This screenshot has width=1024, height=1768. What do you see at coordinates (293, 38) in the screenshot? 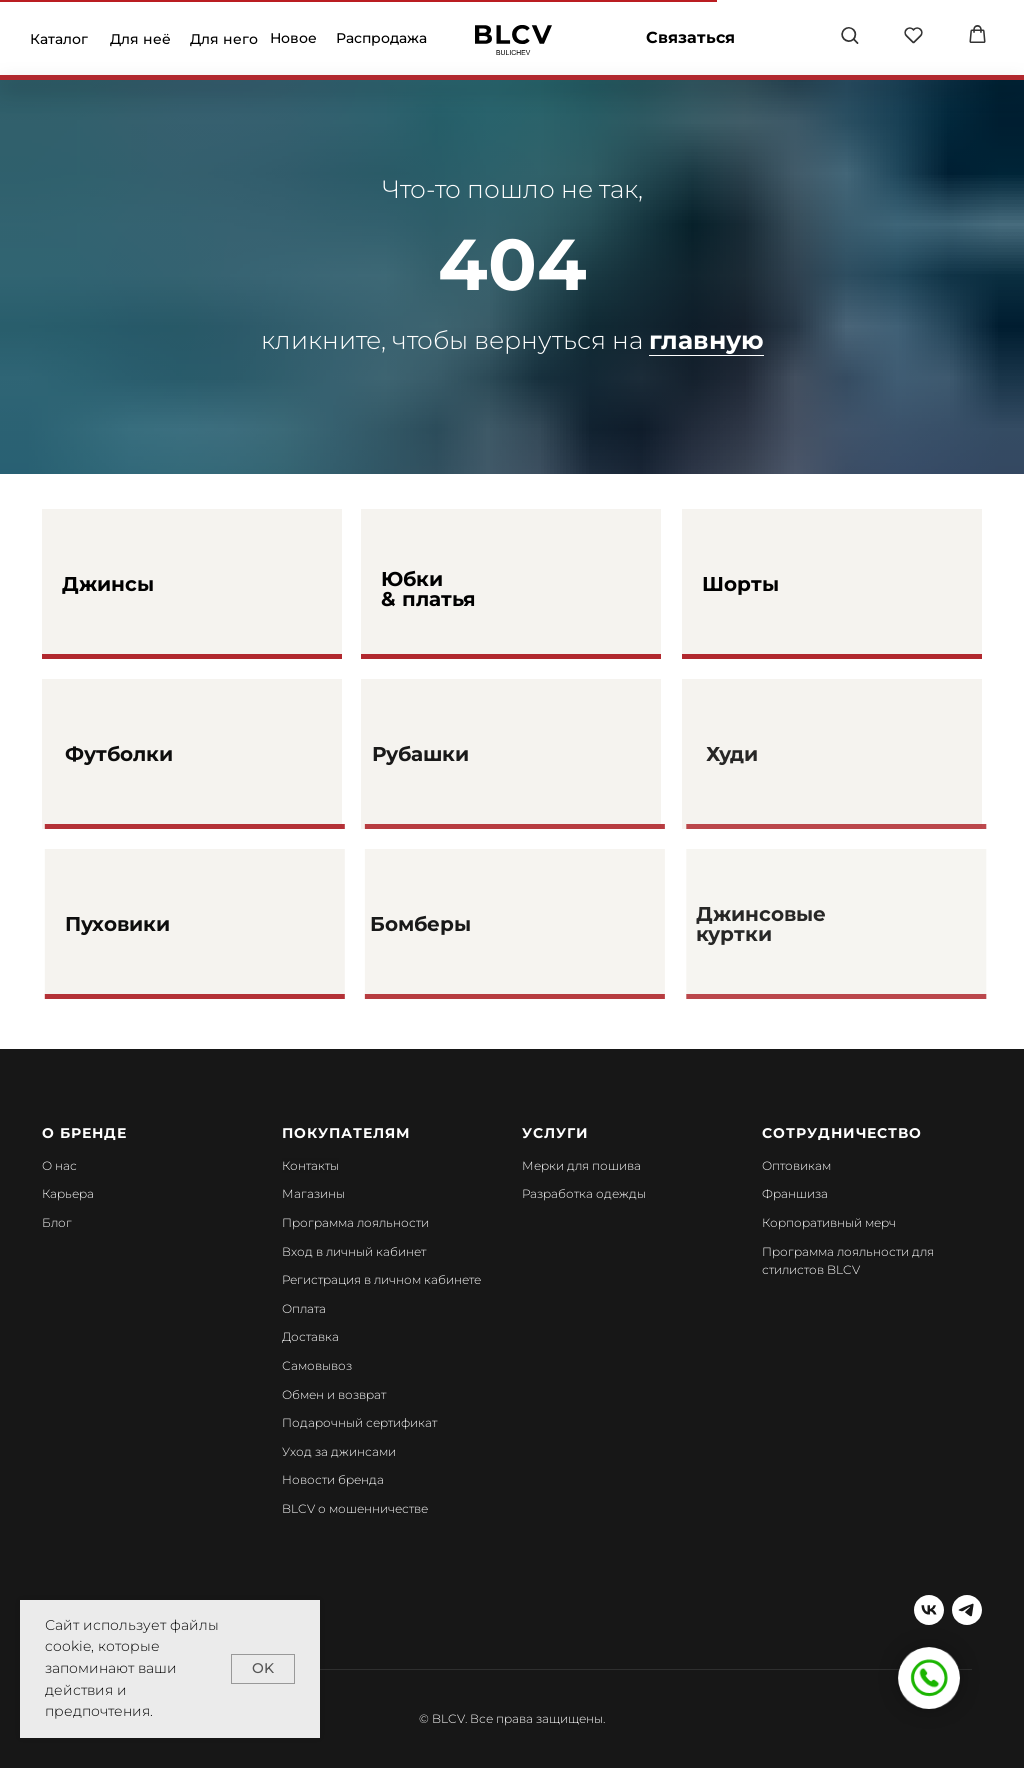
I see `Новое` at bounding box center [293, 38].